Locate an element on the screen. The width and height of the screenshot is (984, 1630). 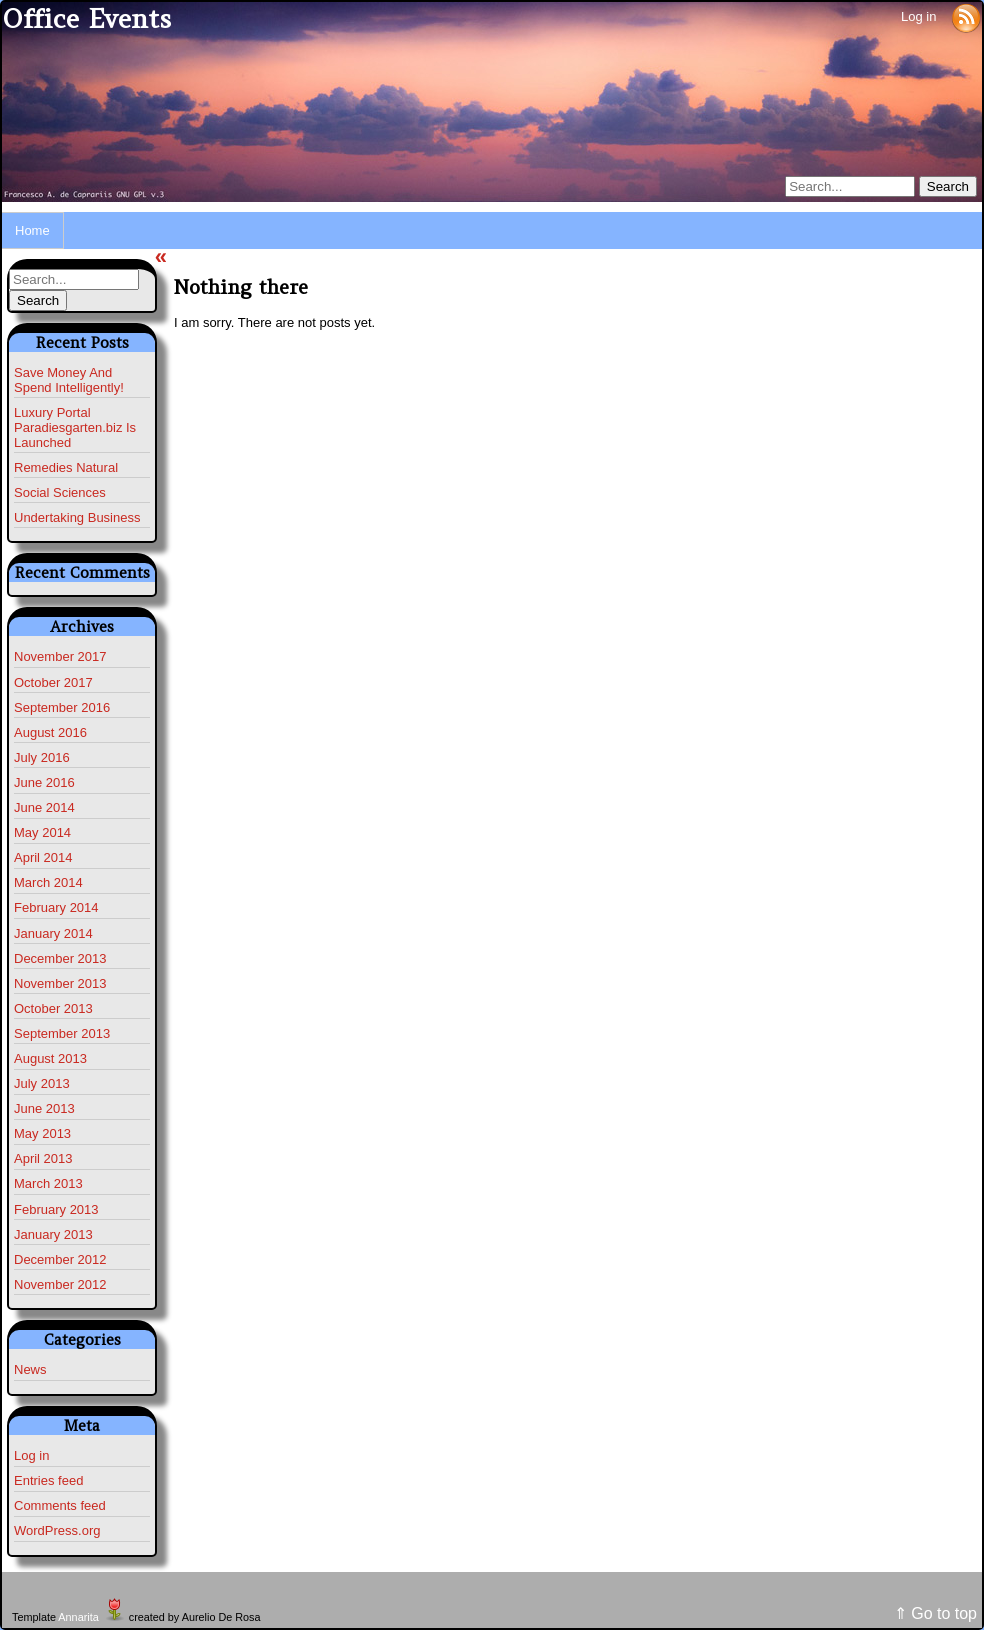
June 2014 is located at coordinates (44, 807).